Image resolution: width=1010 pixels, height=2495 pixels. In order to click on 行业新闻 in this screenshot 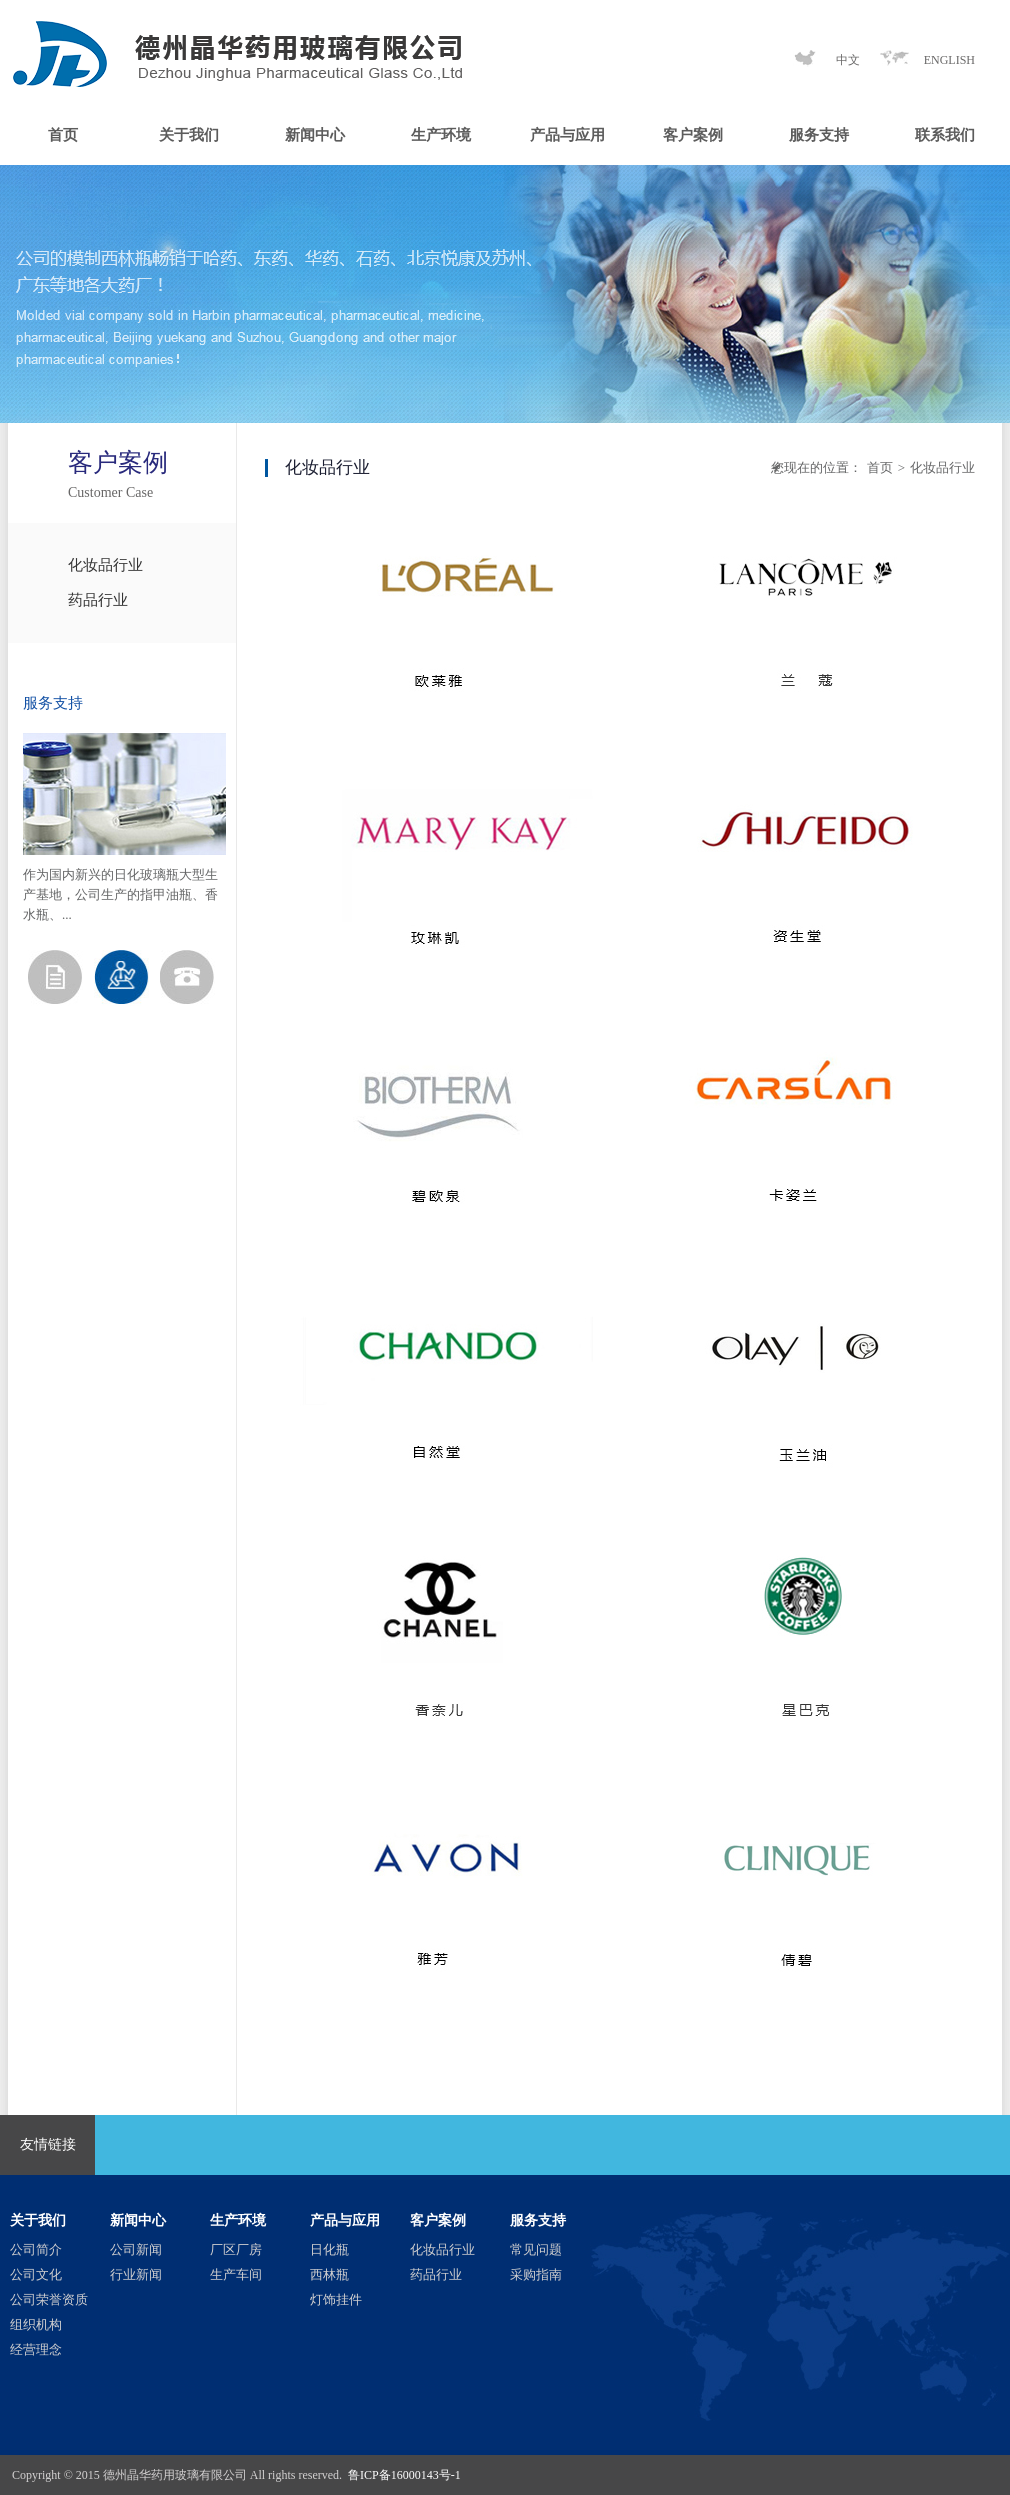, I will do `click(136, 2274)`.